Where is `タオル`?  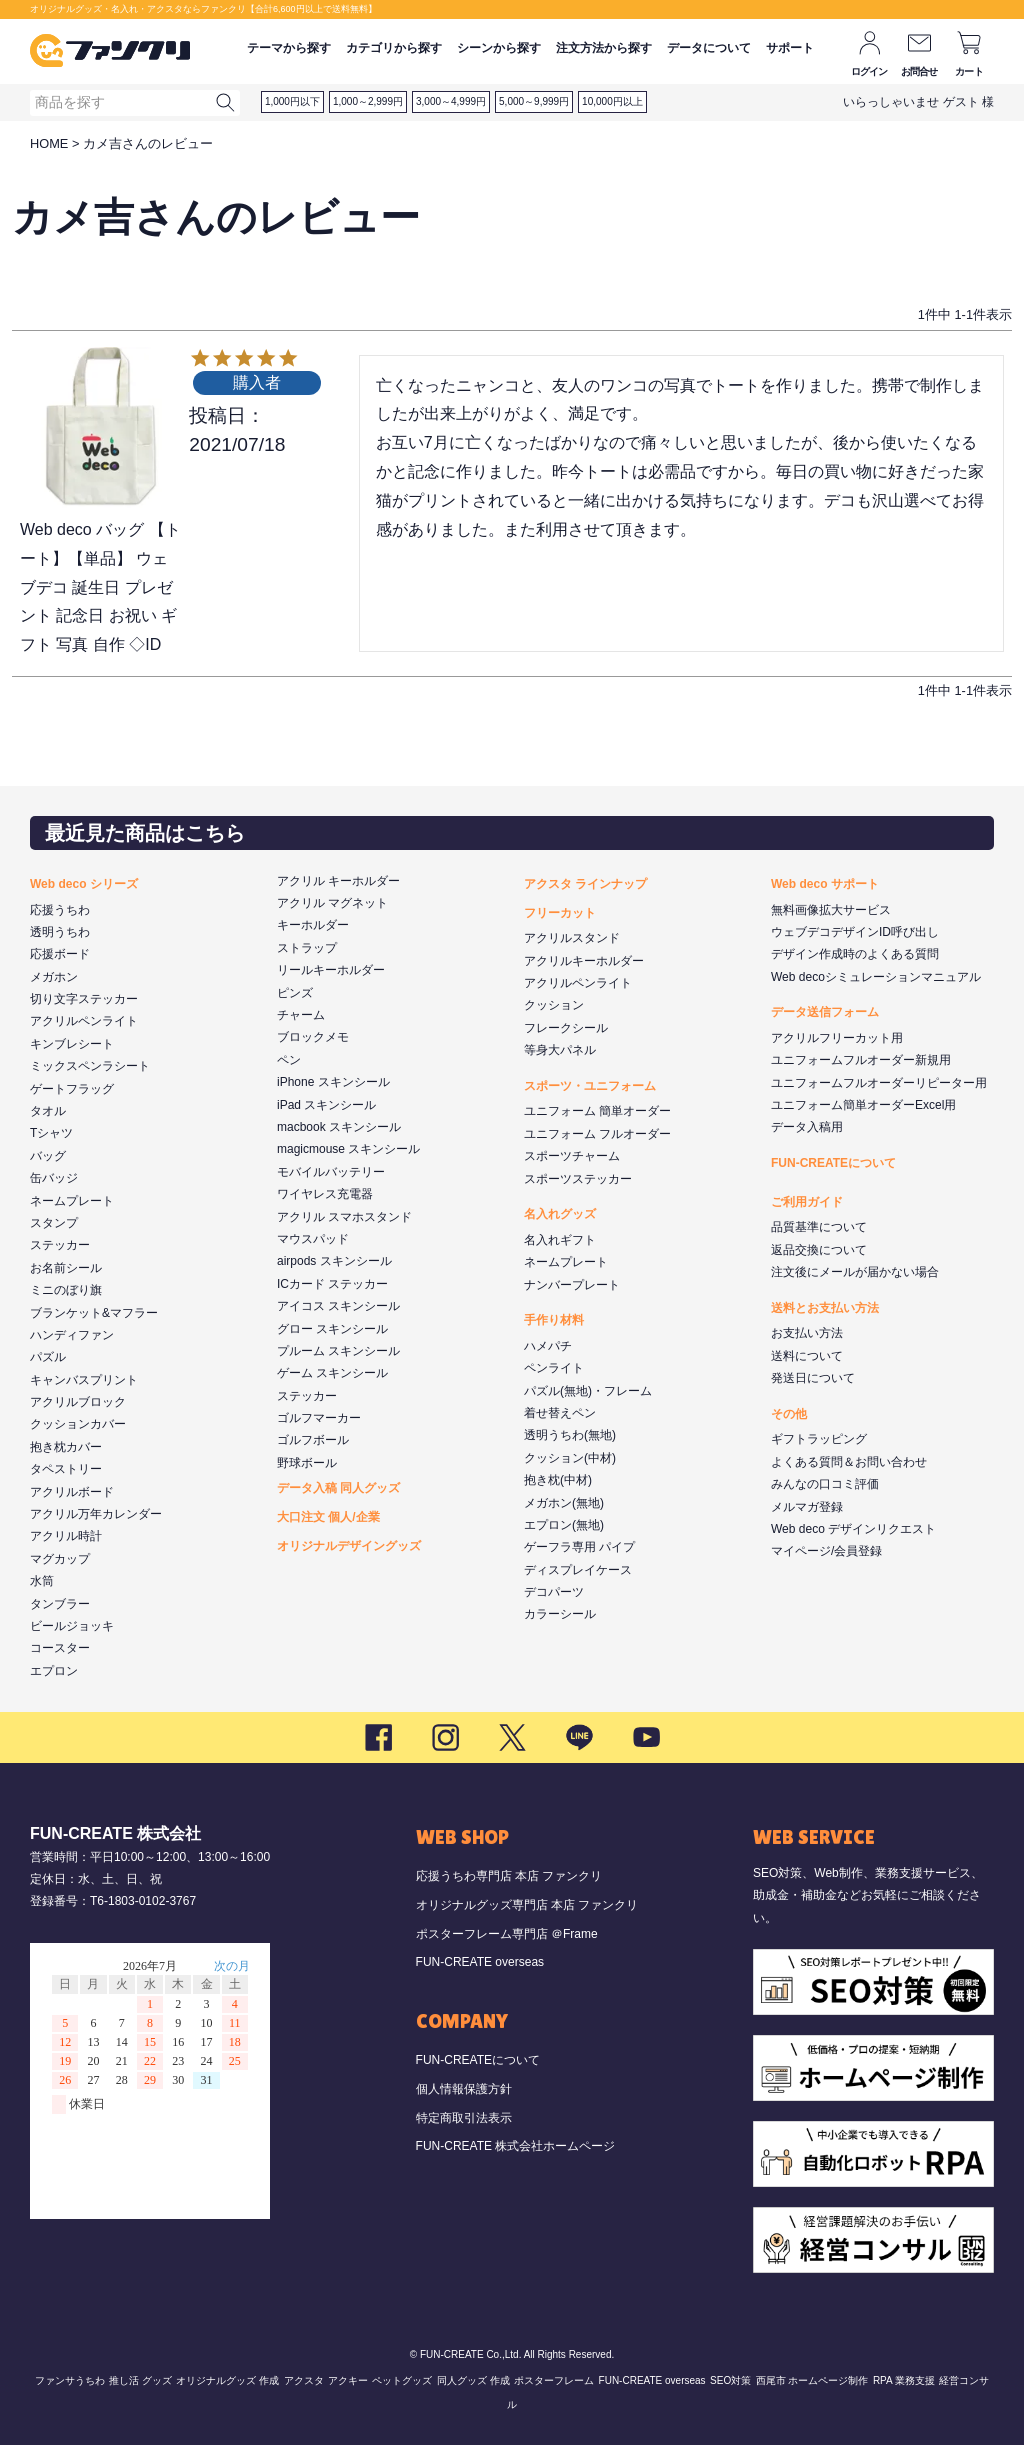 タオル is located at coordinates (48, 1111).